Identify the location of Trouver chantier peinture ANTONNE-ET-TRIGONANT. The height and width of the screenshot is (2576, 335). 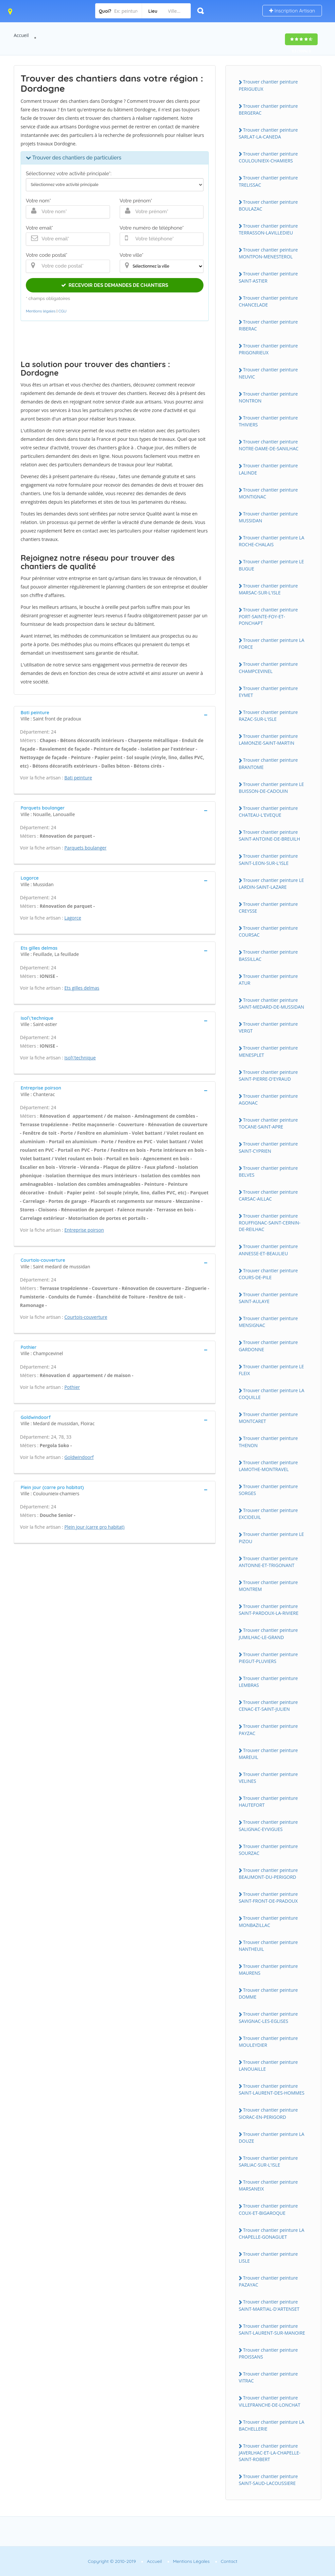
(268, 1561).